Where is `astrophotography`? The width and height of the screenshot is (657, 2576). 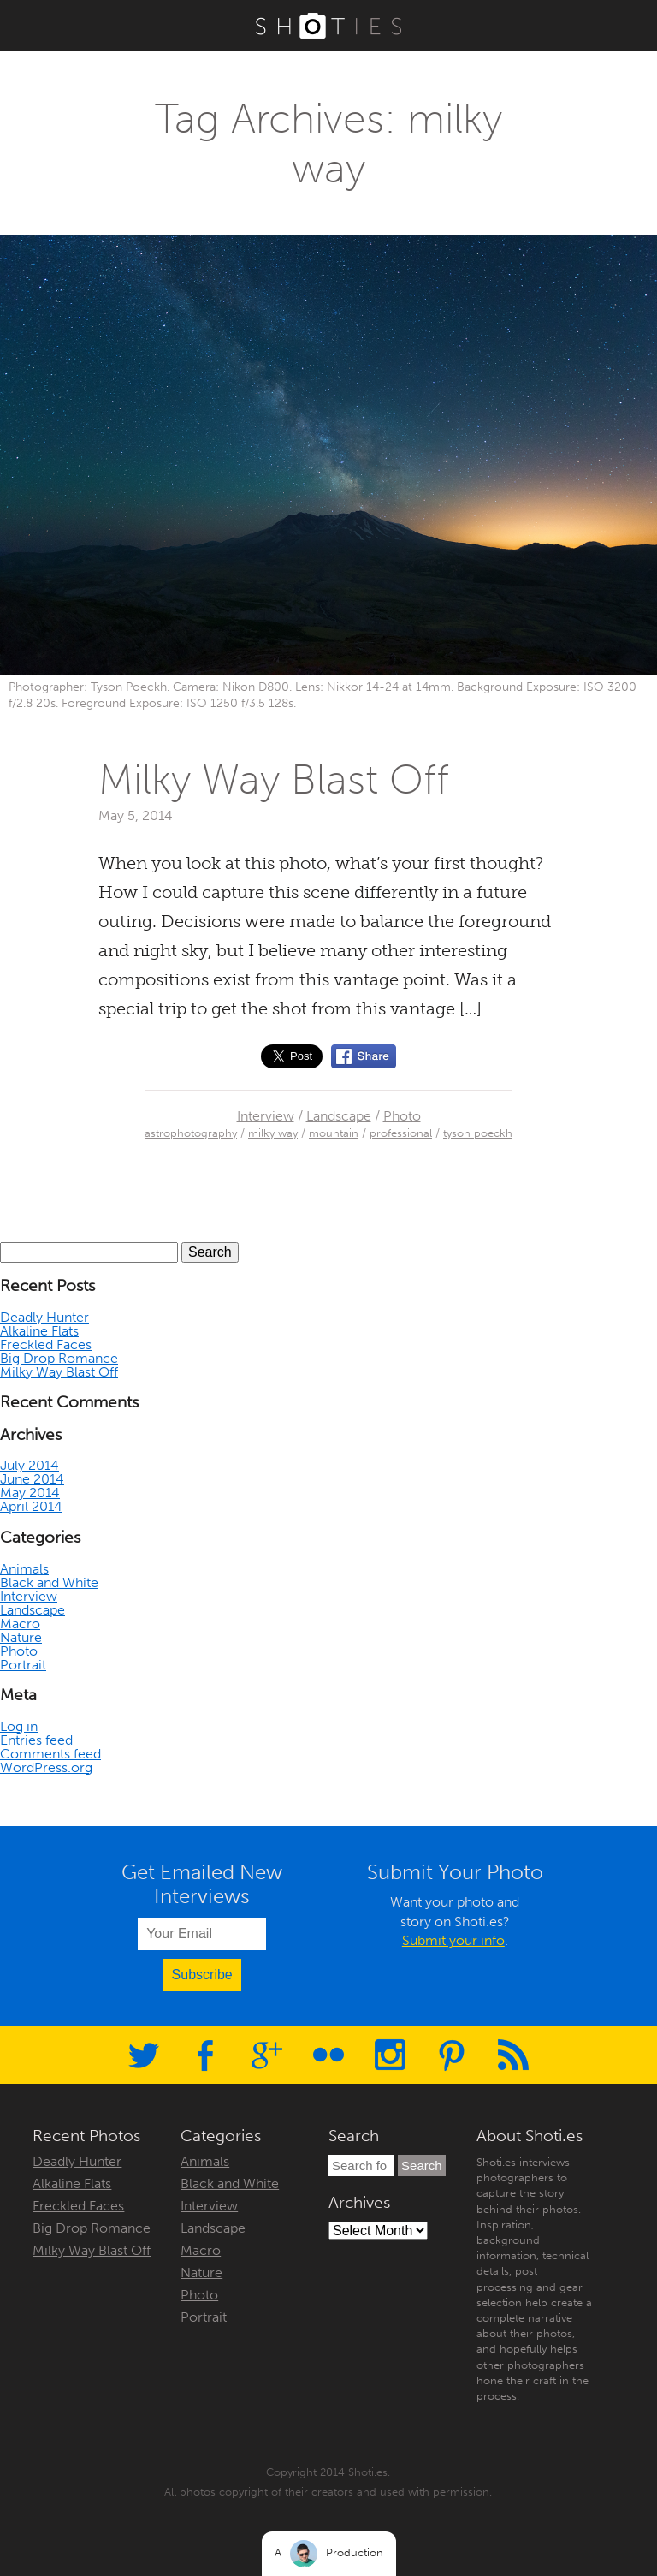 astrophotography is located at coordinates (191, 1133).